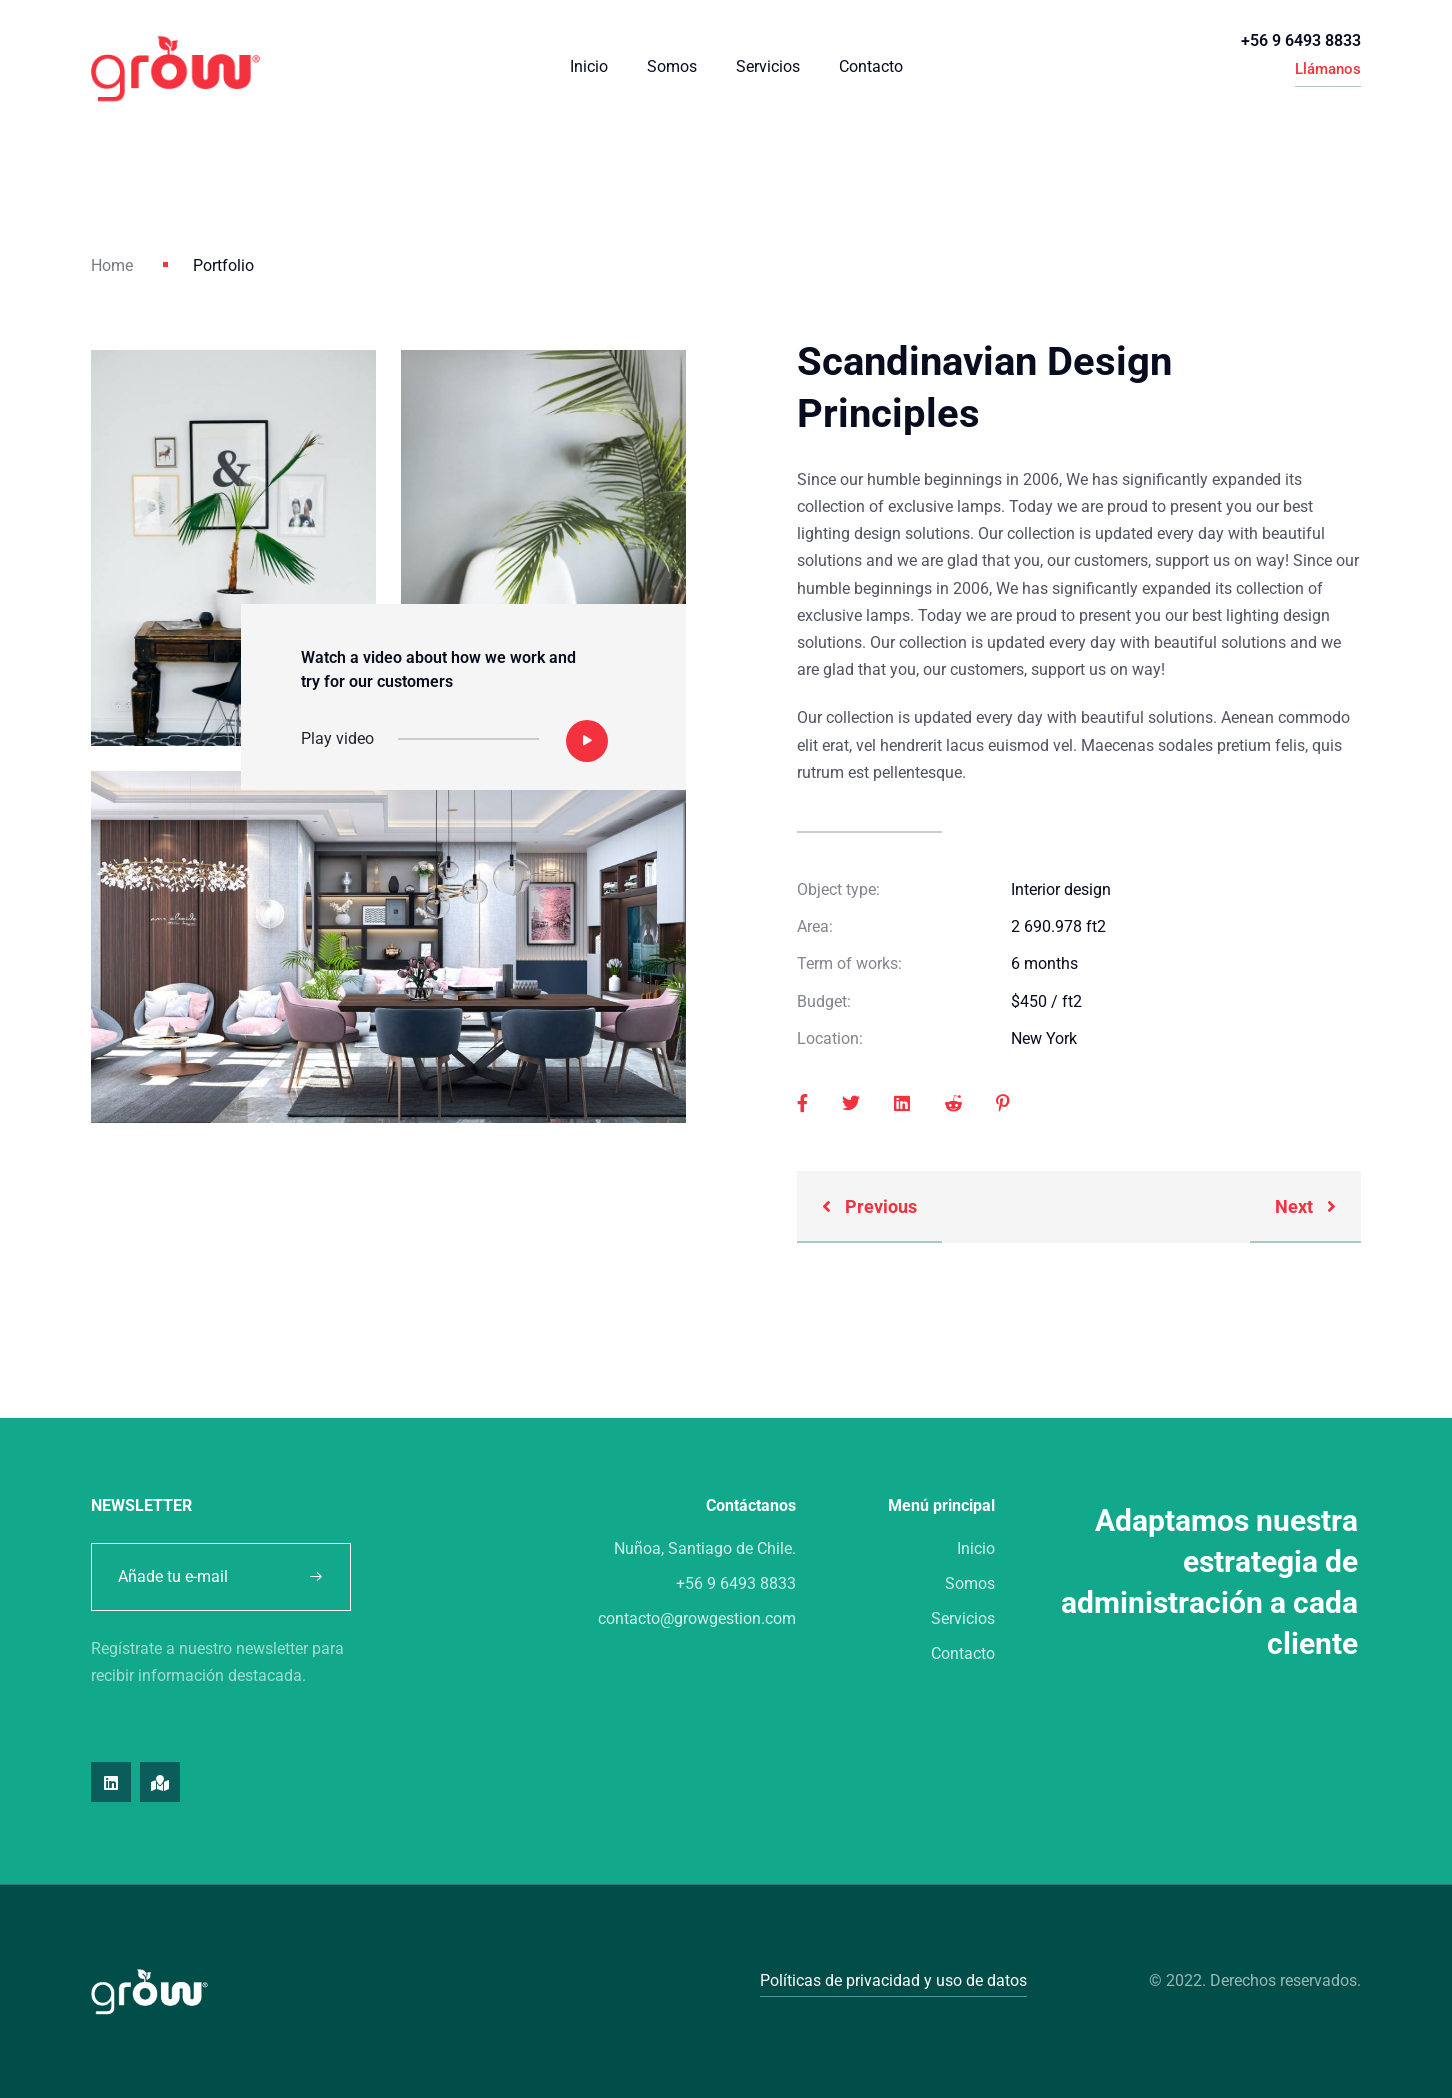 The width and height of the screenshot is (1452, 2098). I want to click on Servicios, so click(768, 66).